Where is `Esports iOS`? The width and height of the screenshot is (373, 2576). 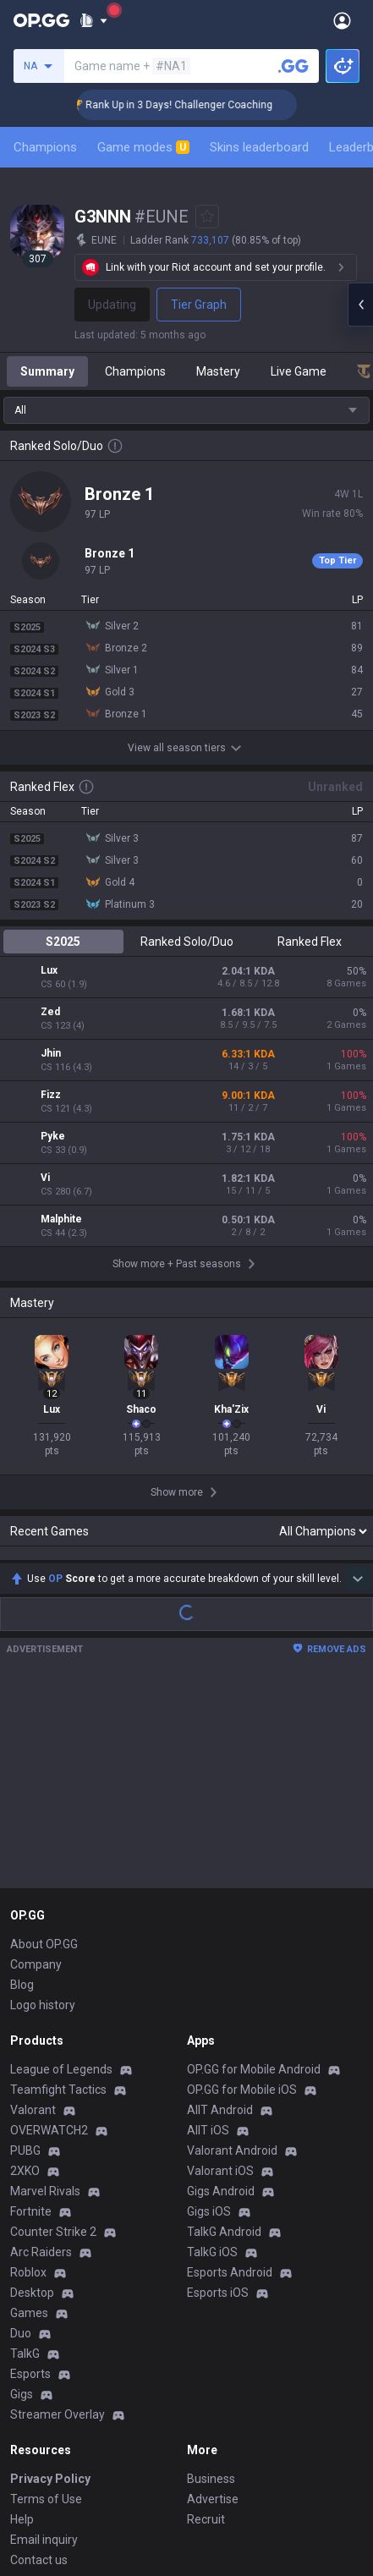 Esports iOS is located at coordinates (218, 2097).